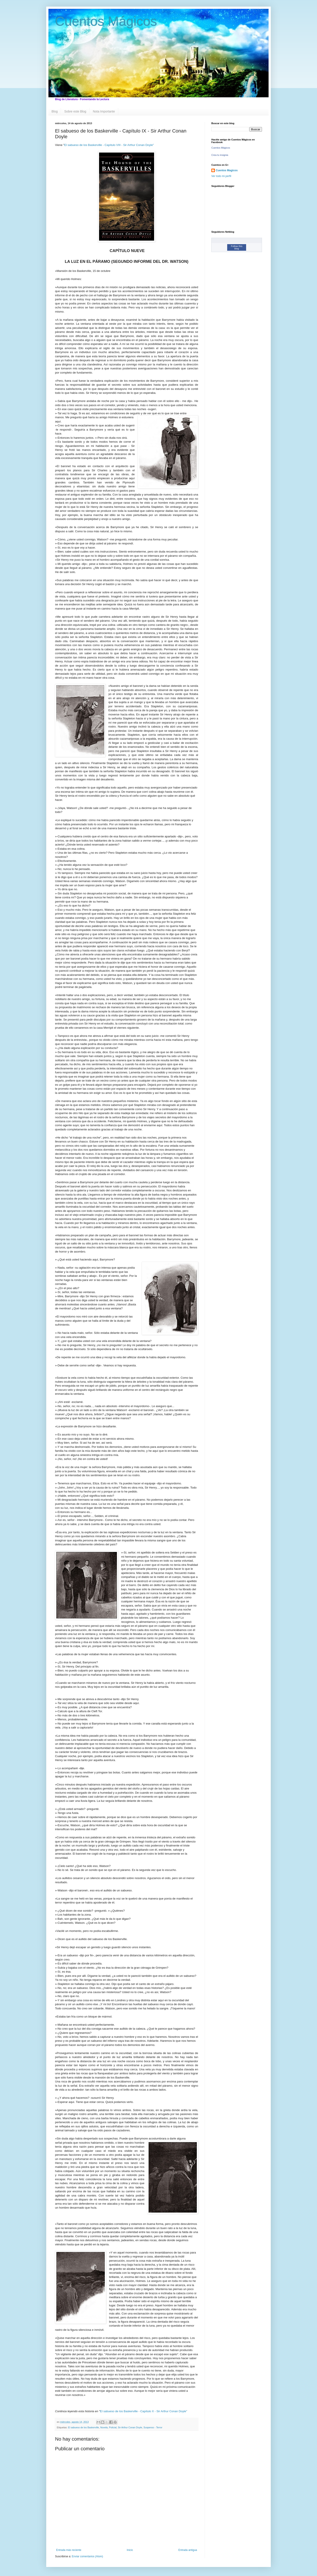  I want to click on Cuentos Magicos, so click(227, 170).